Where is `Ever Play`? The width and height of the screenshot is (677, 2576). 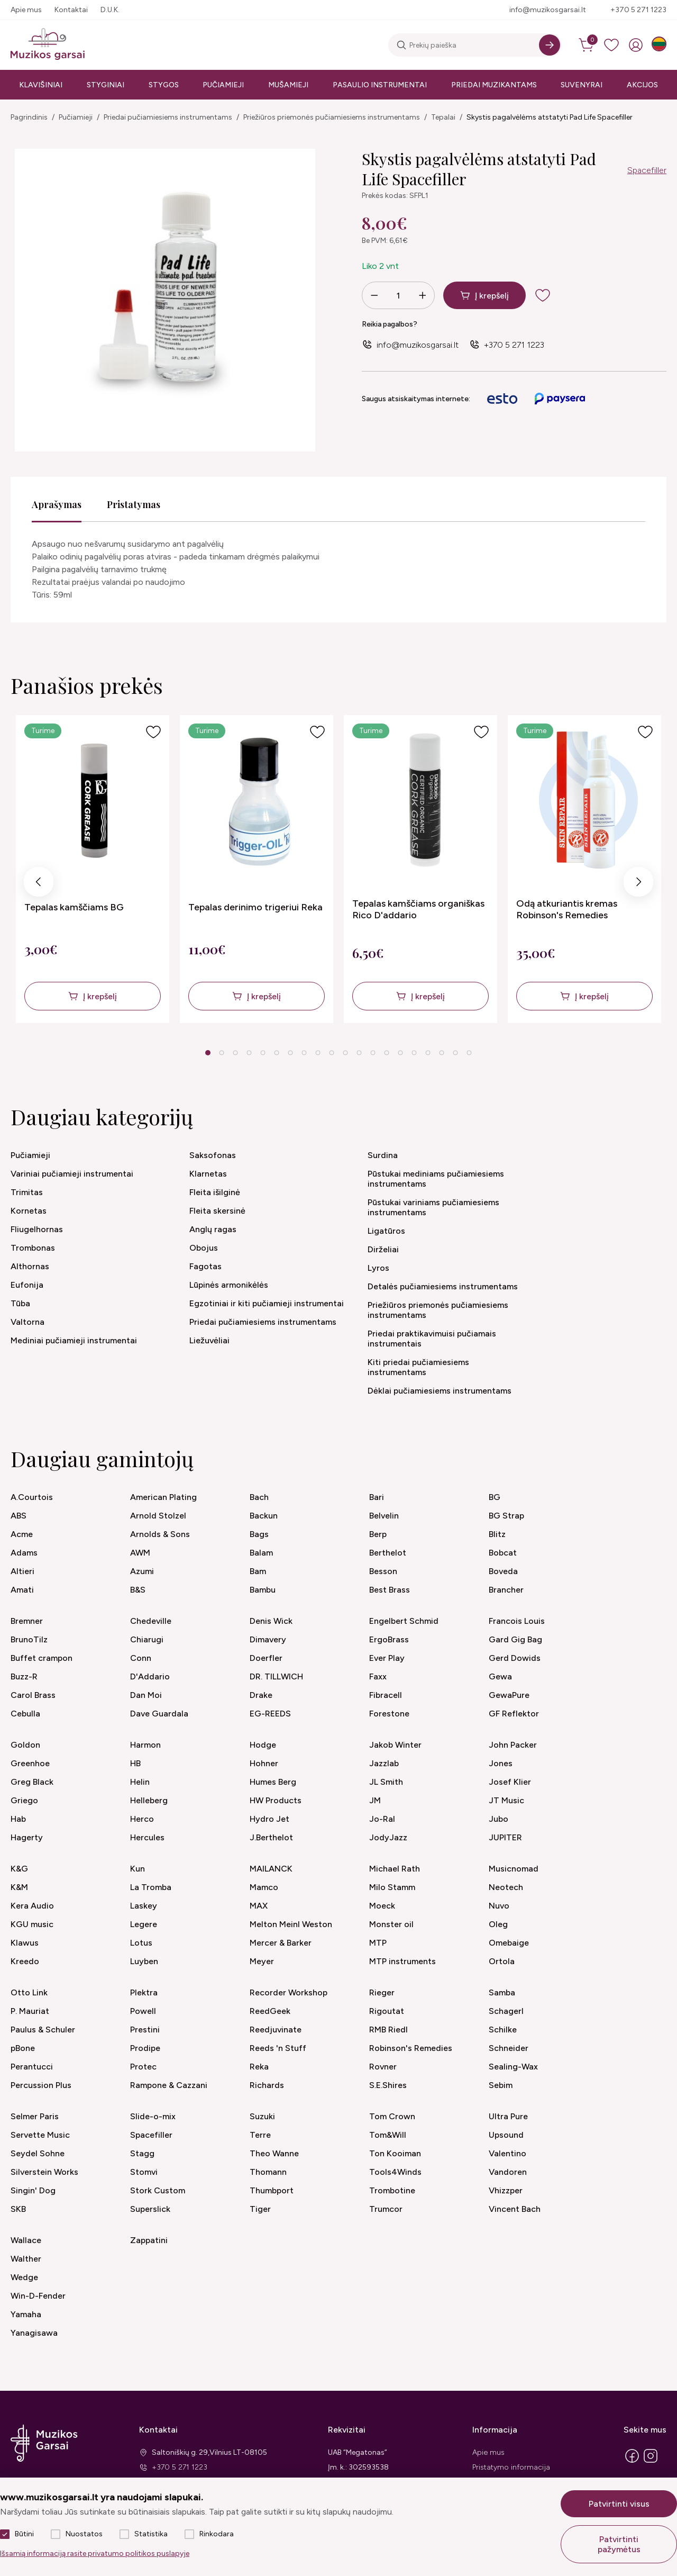 Ever Play is located at coordinates (387, 1658).